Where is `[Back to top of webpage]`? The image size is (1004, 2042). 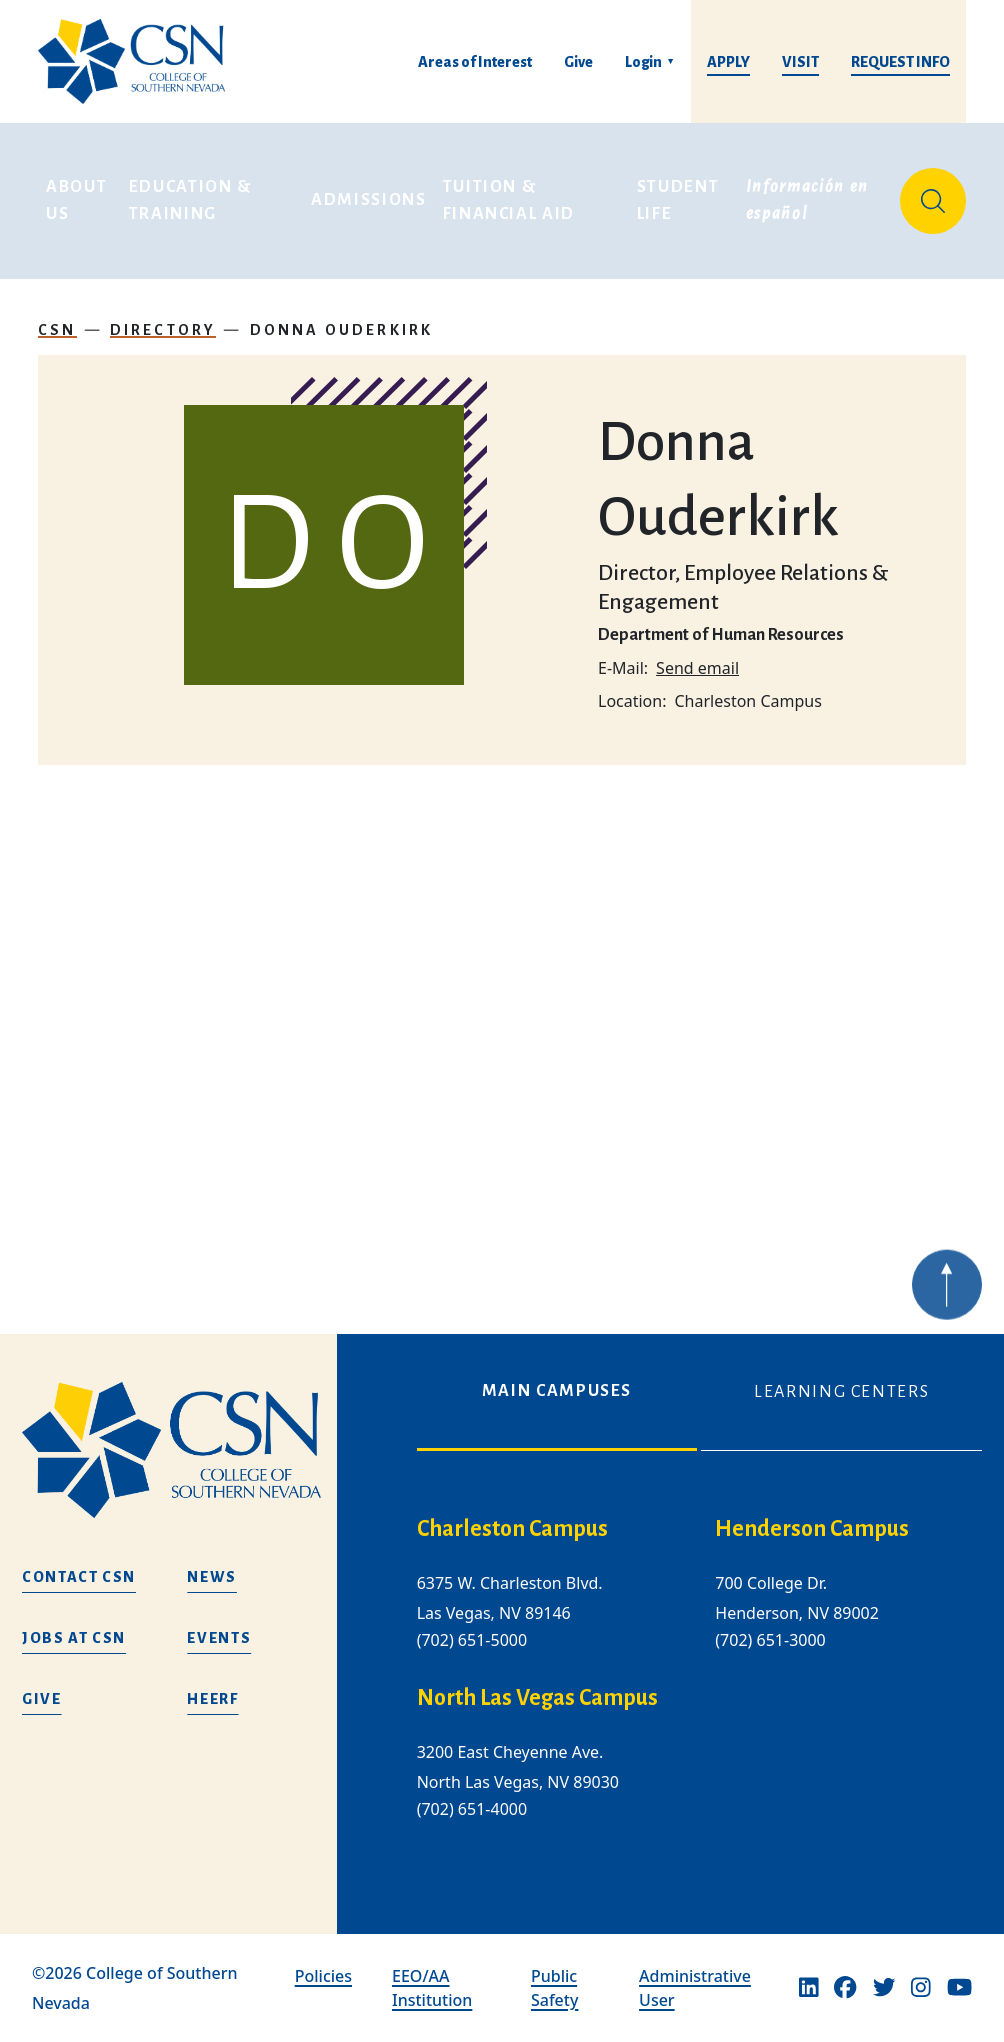 [Back to top of webpage] is located at coordinates (947, 1314).